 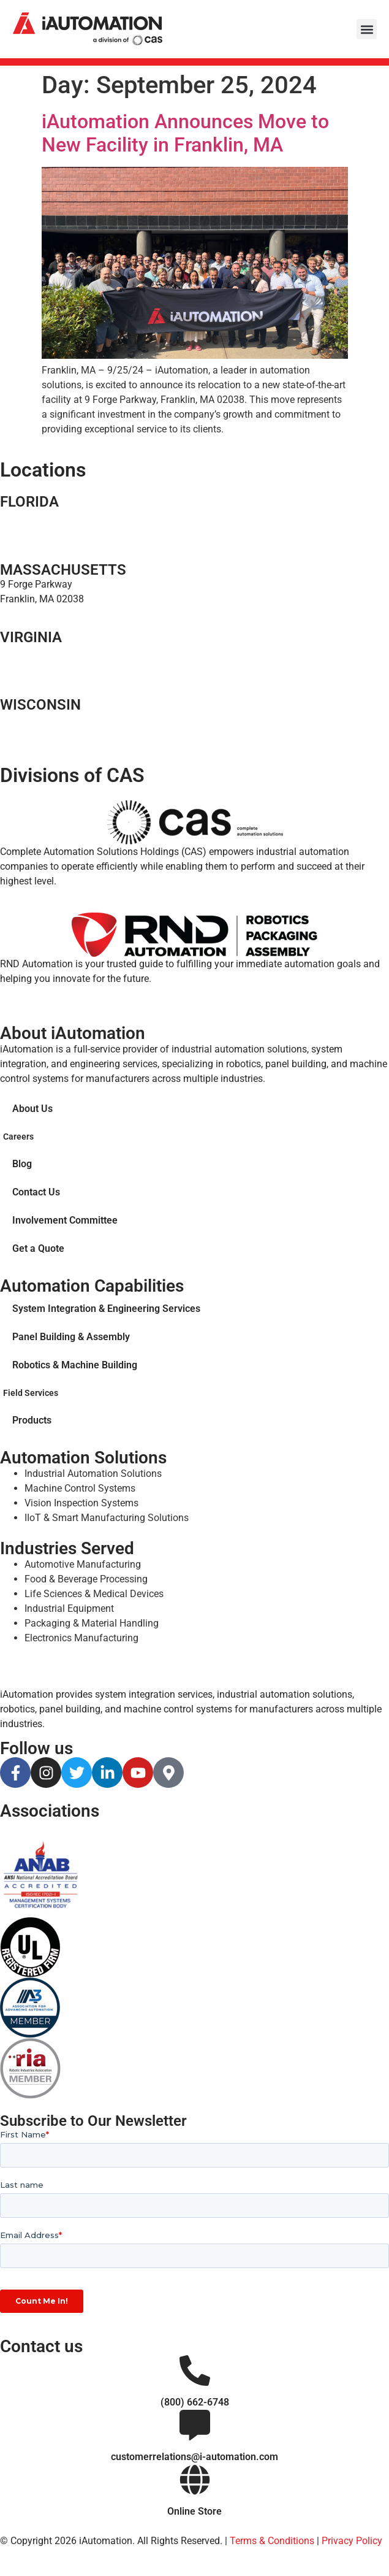 What do you see at coordinates (194, 2370) in the screenshot?
I see `[(800) 662-6748]` at bounding box center [194, 2370].